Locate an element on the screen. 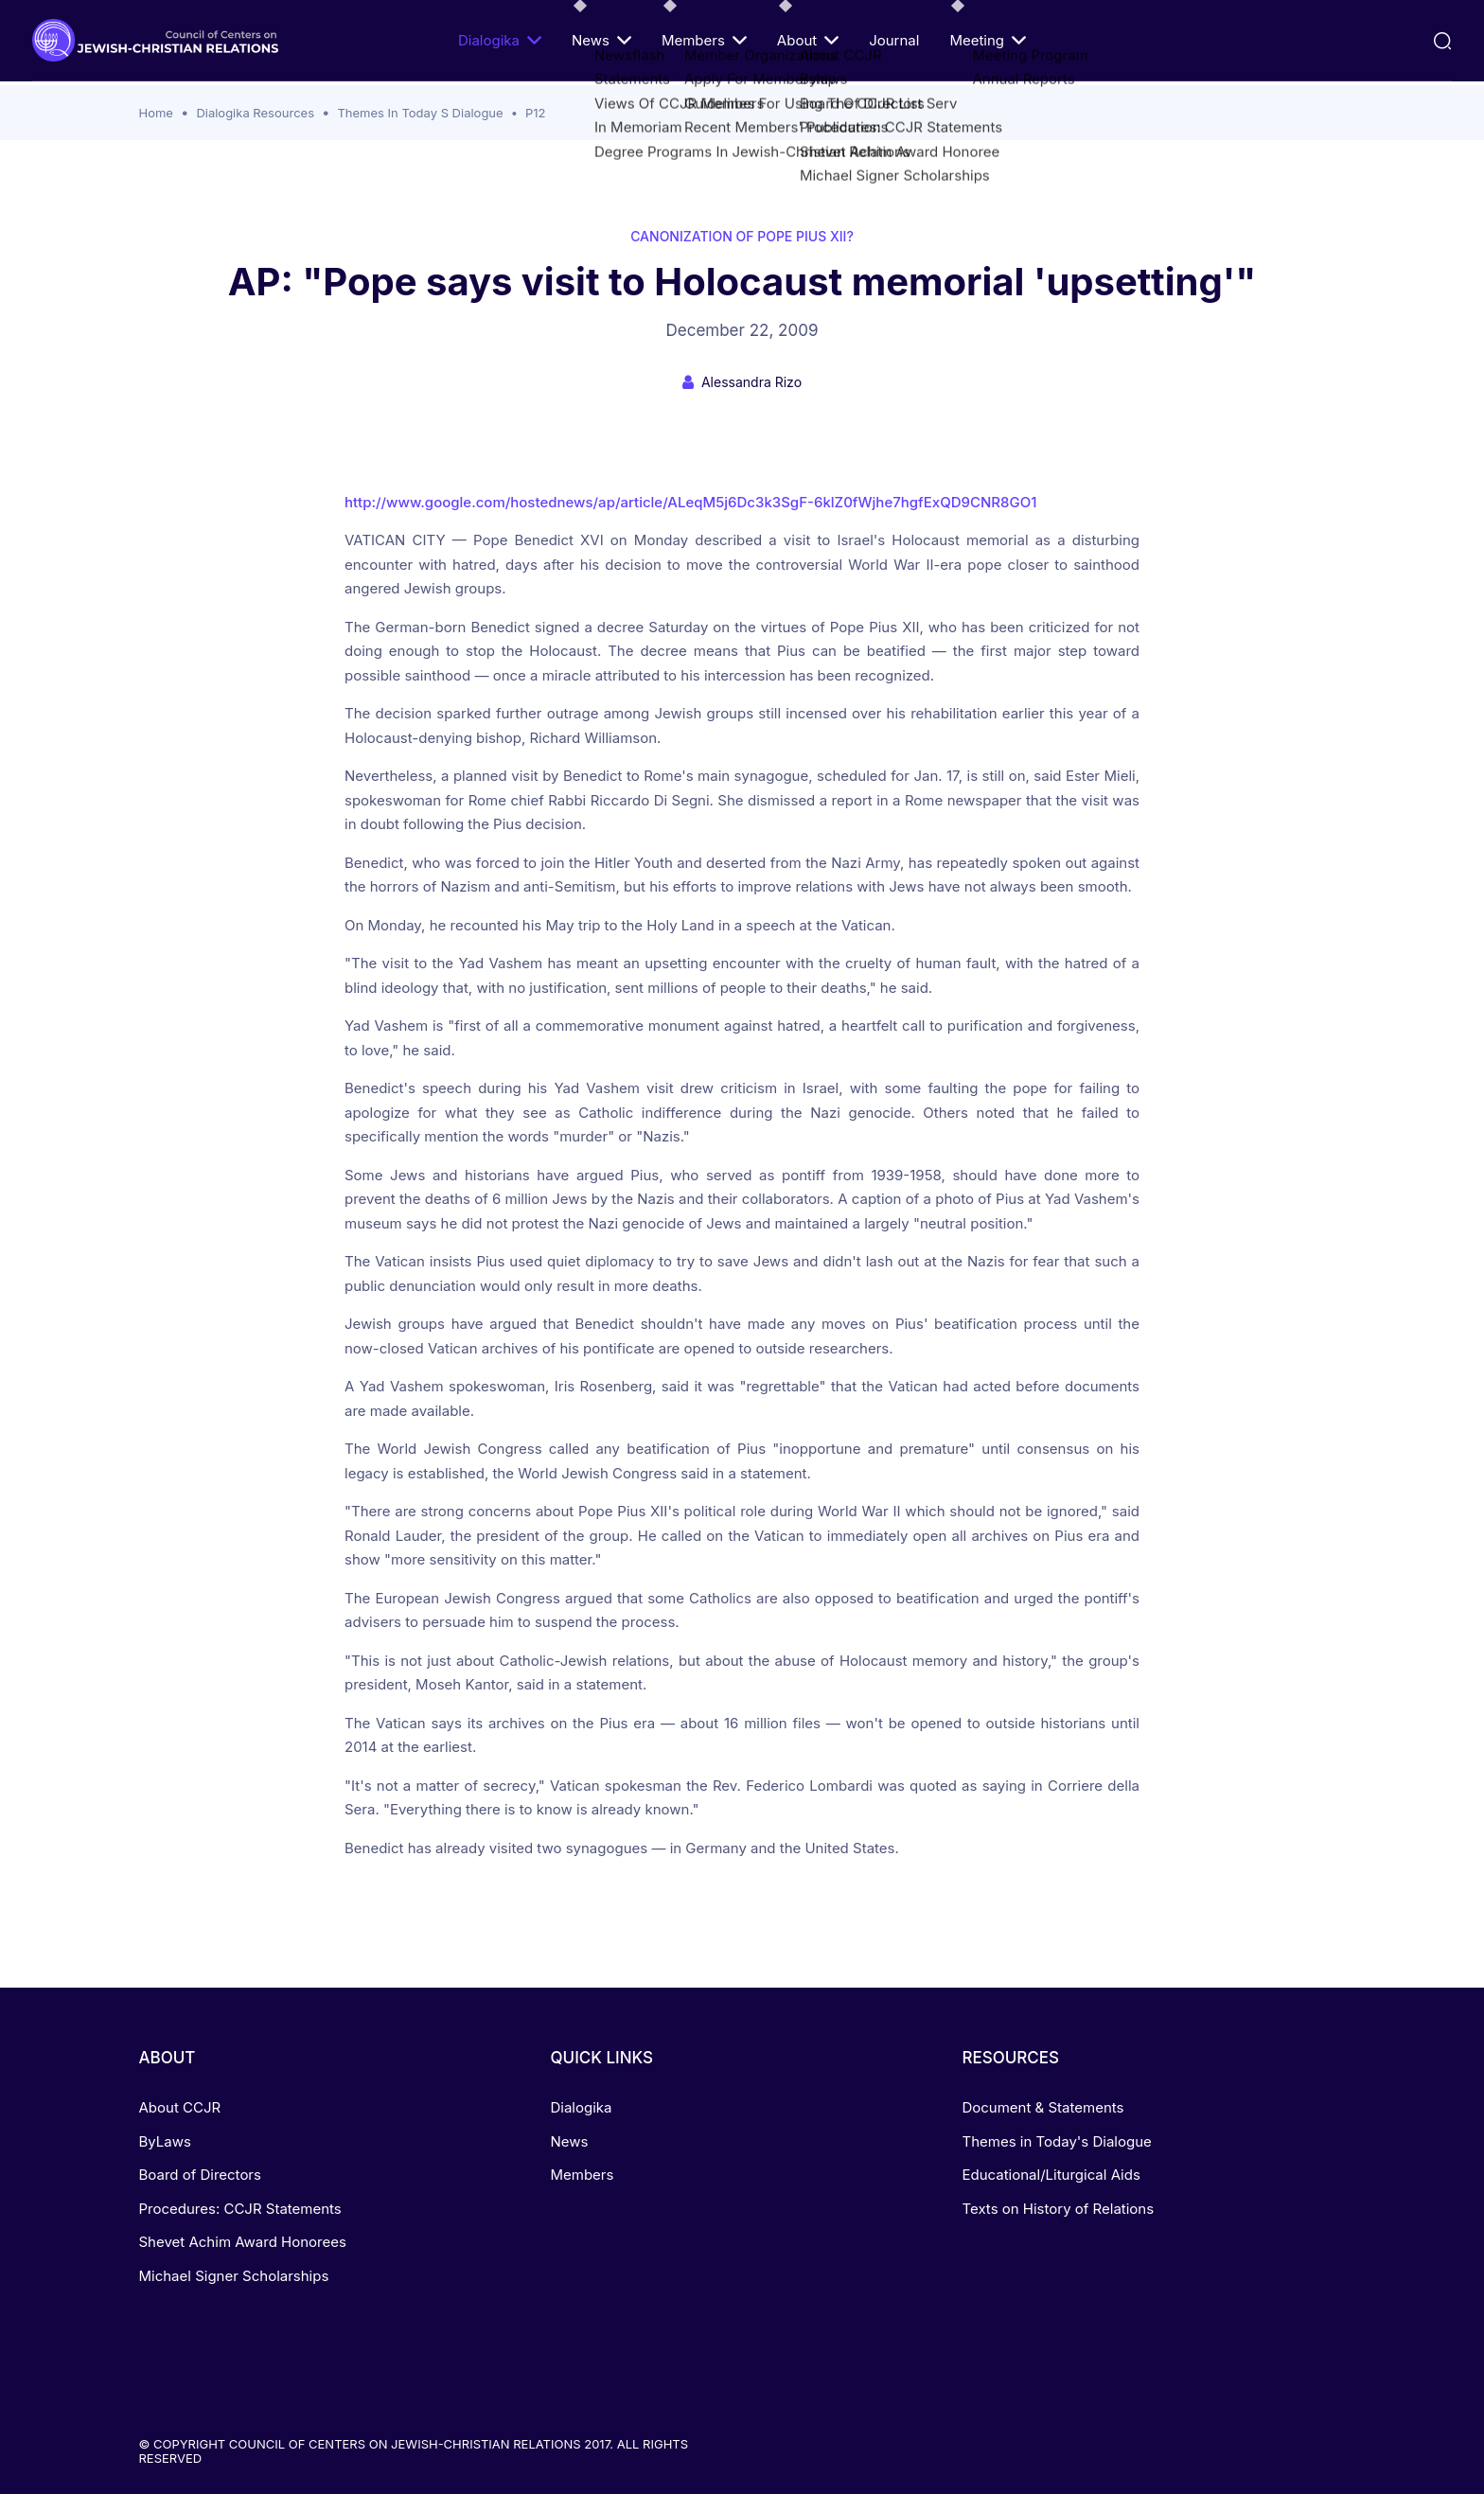  Home is located at coordinates (156, 112).